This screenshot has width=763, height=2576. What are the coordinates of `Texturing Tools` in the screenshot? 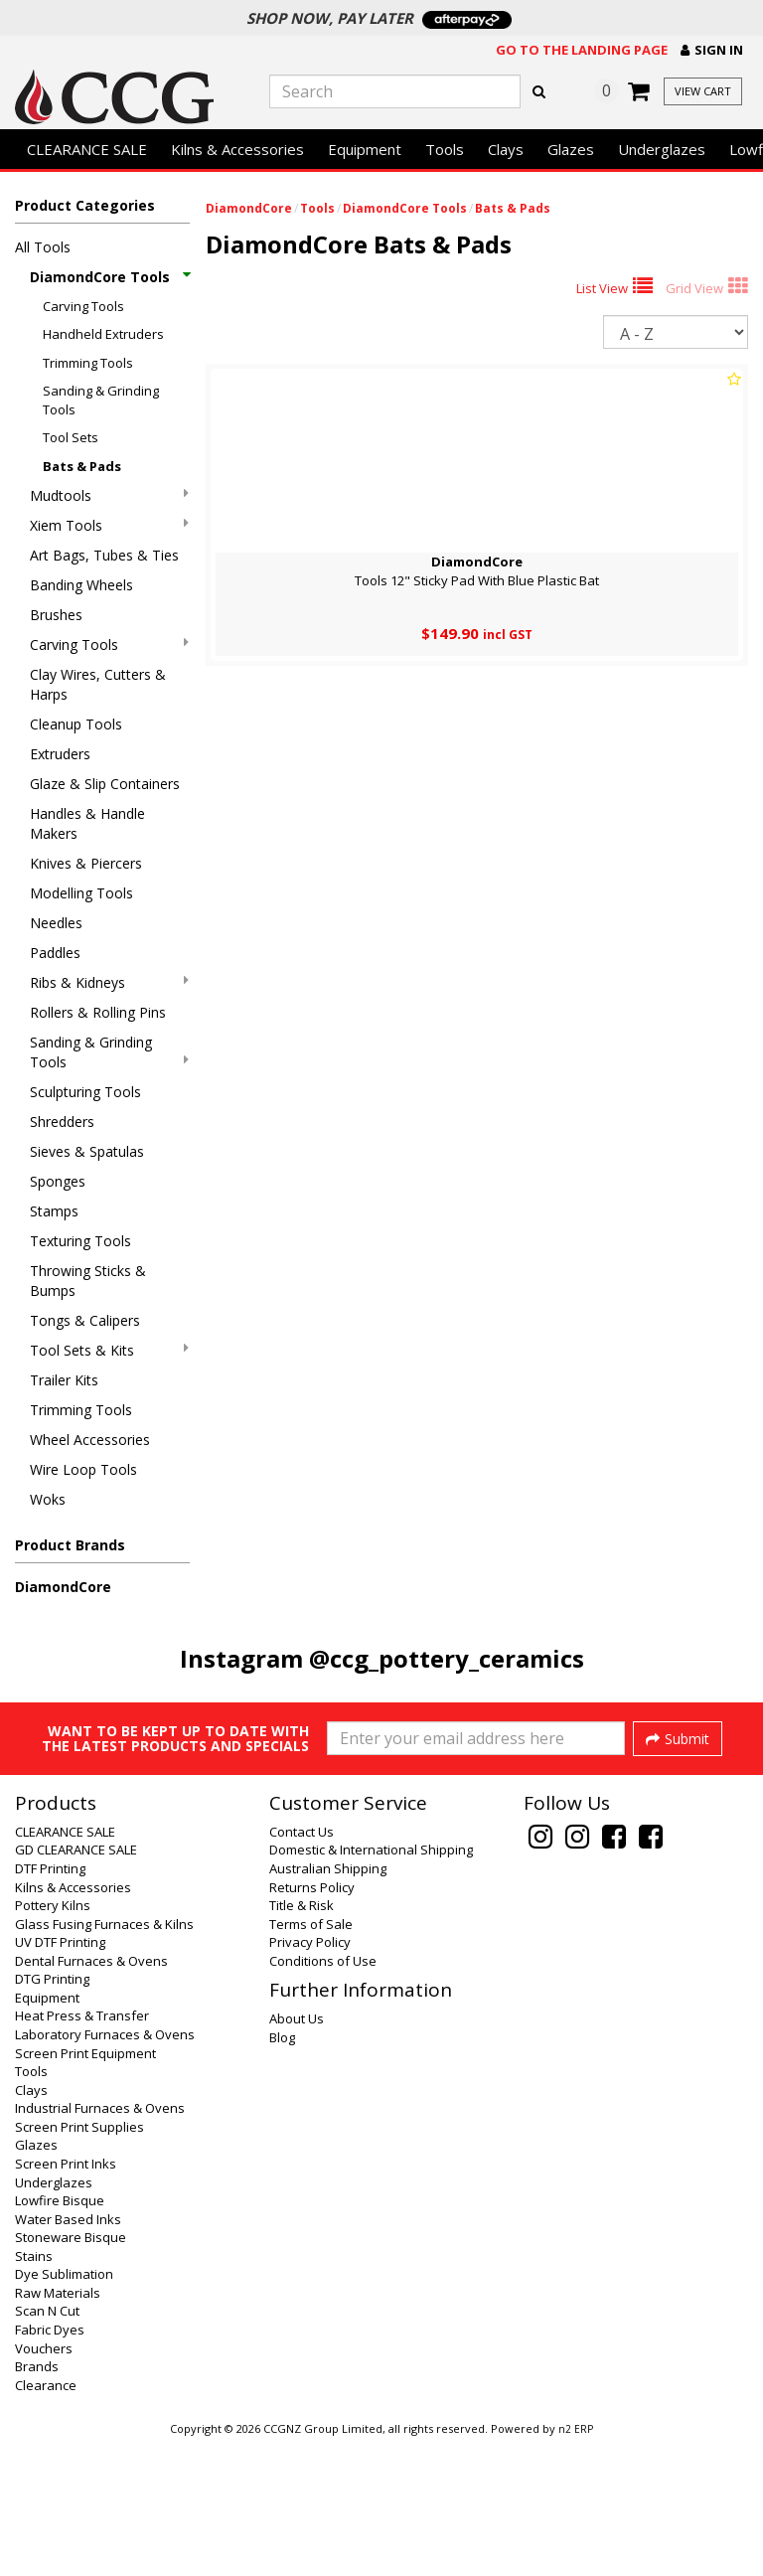 It's located at (80, 1240).